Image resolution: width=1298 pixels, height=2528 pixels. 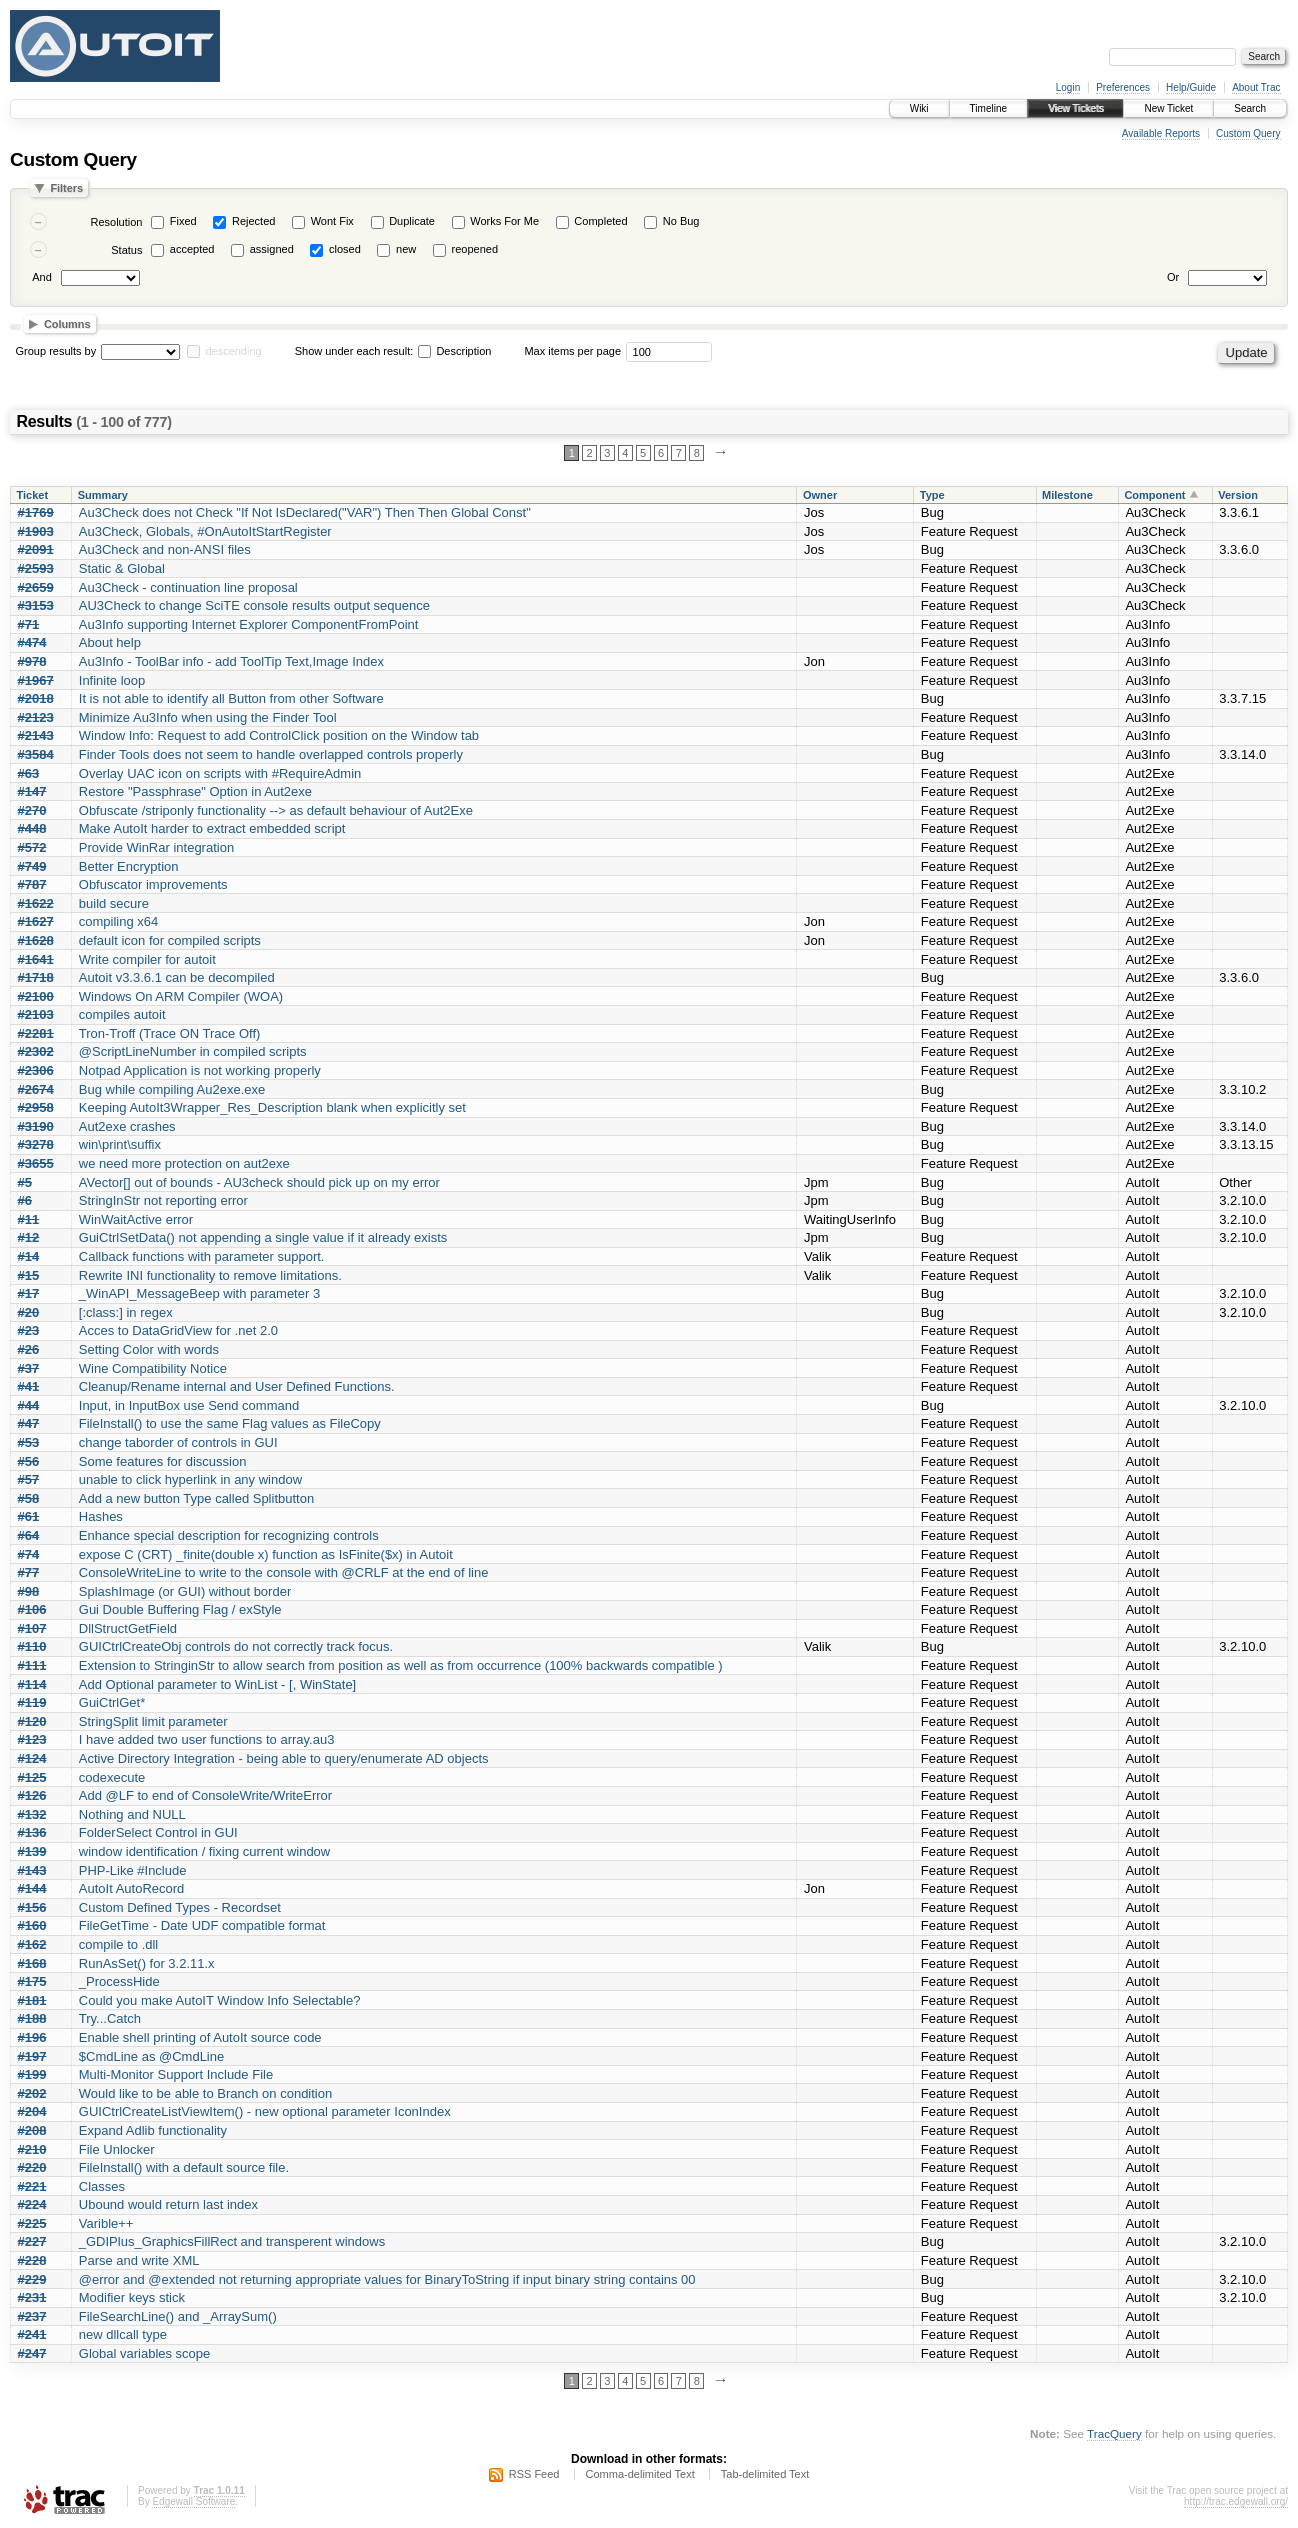 What do you see at coordinates (32, 2334) in the screenshot?
I see `#241` at bounding box center [32, 2334].